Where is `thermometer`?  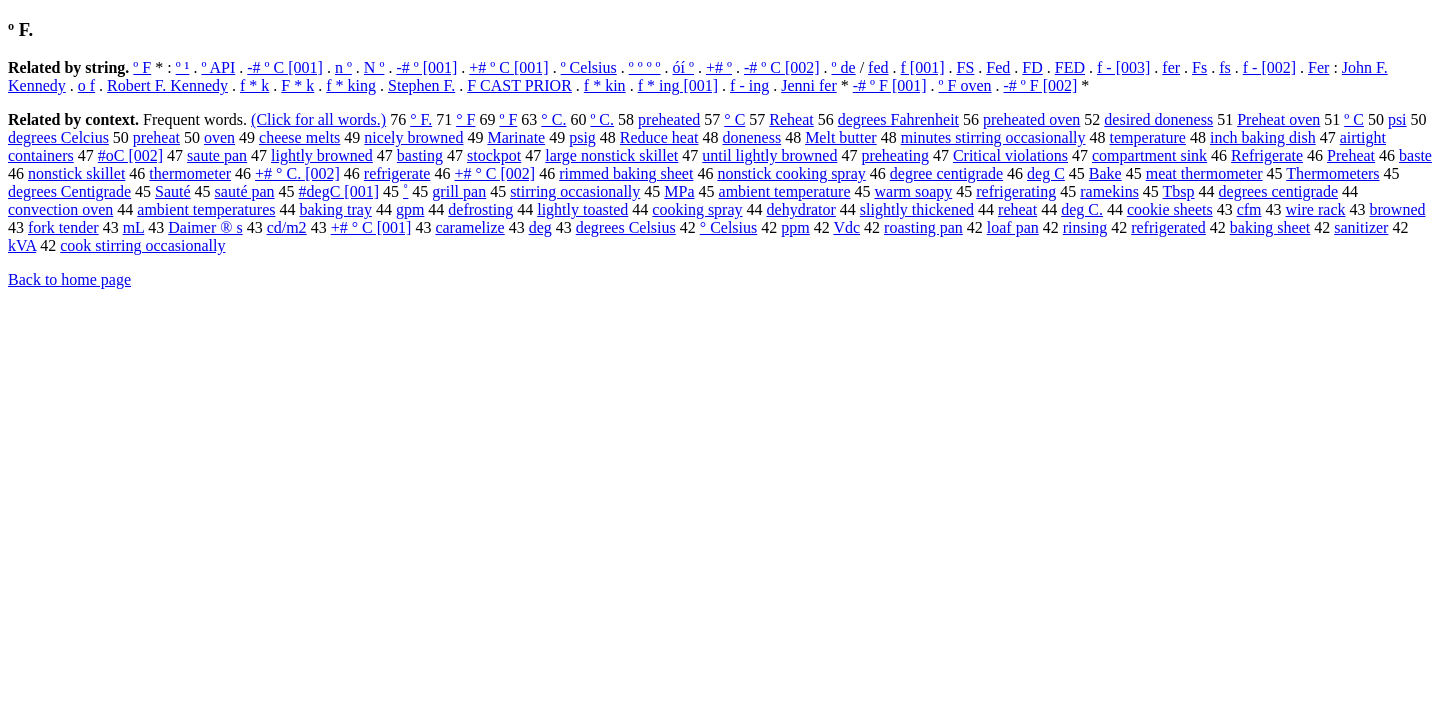
thermometer is located at coordinates (190, 173).